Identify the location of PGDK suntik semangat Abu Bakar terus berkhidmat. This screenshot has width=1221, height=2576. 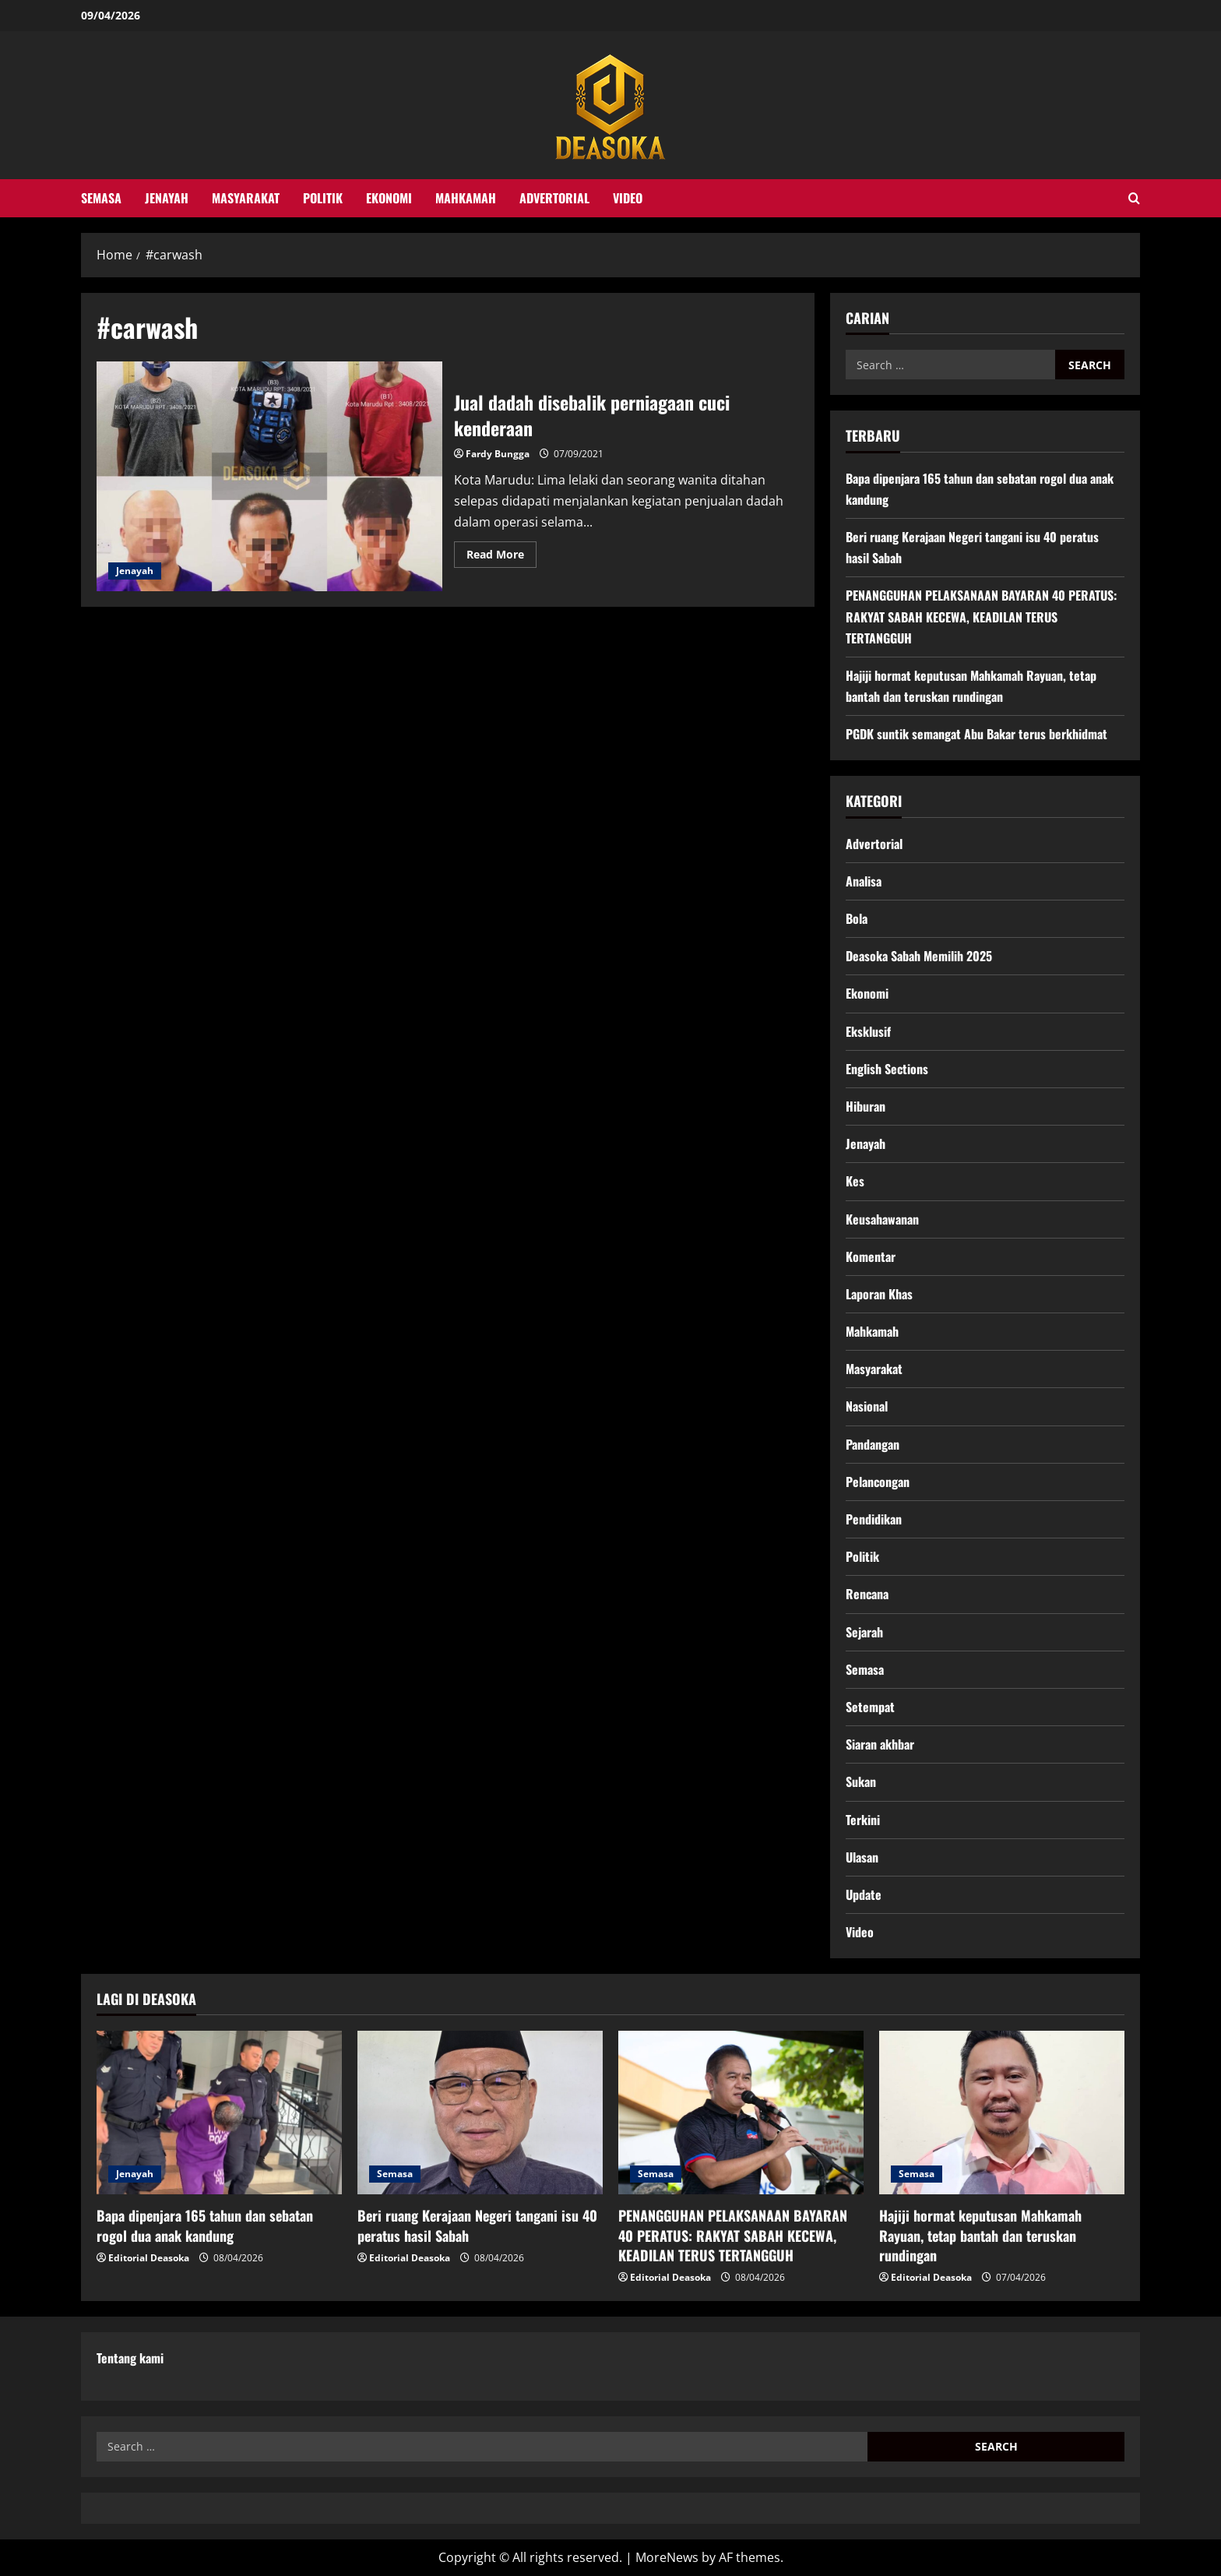
(976, 733).